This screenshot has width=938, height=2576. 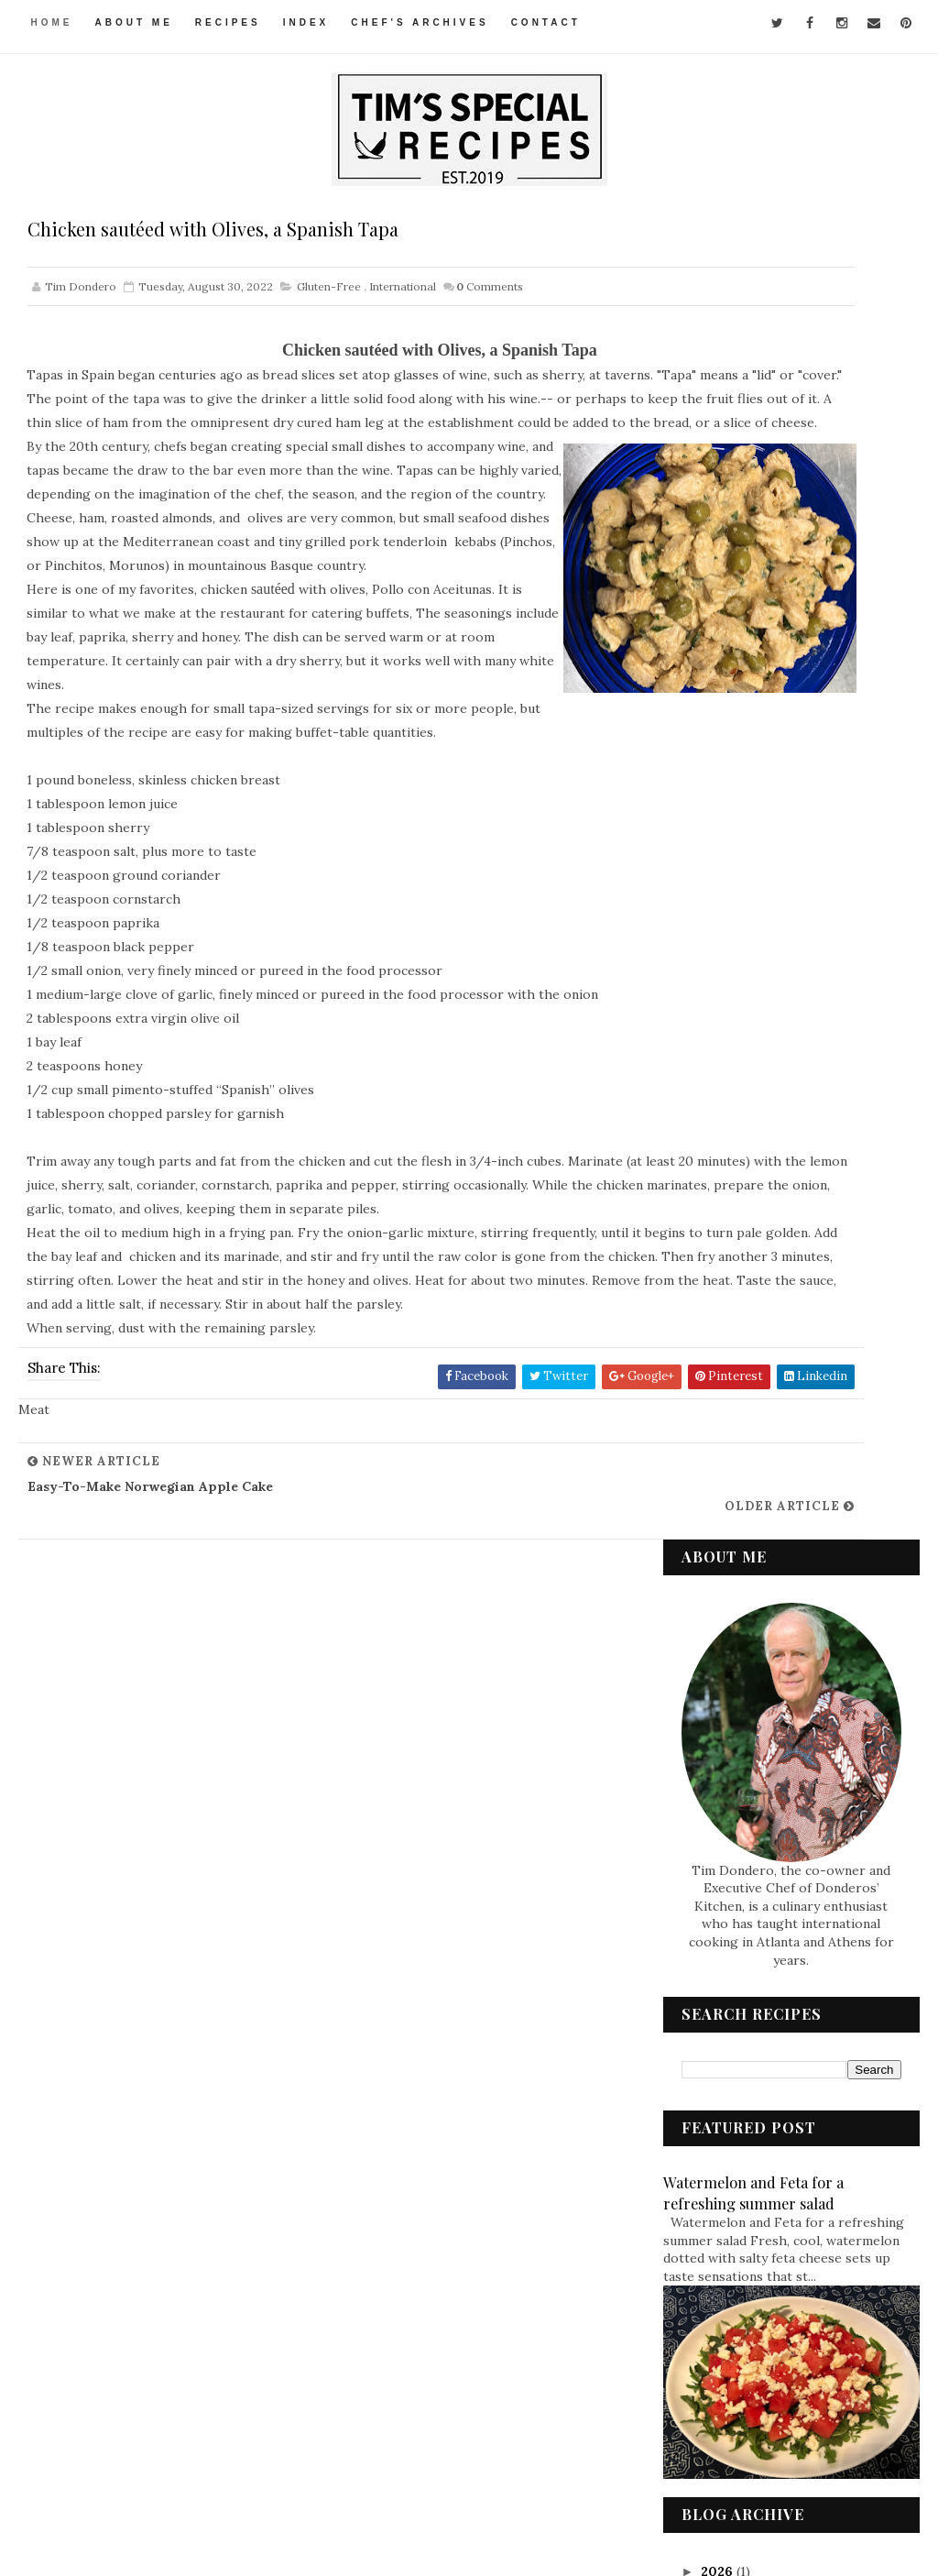 I want to click on May, so click(x=732, y=1764).